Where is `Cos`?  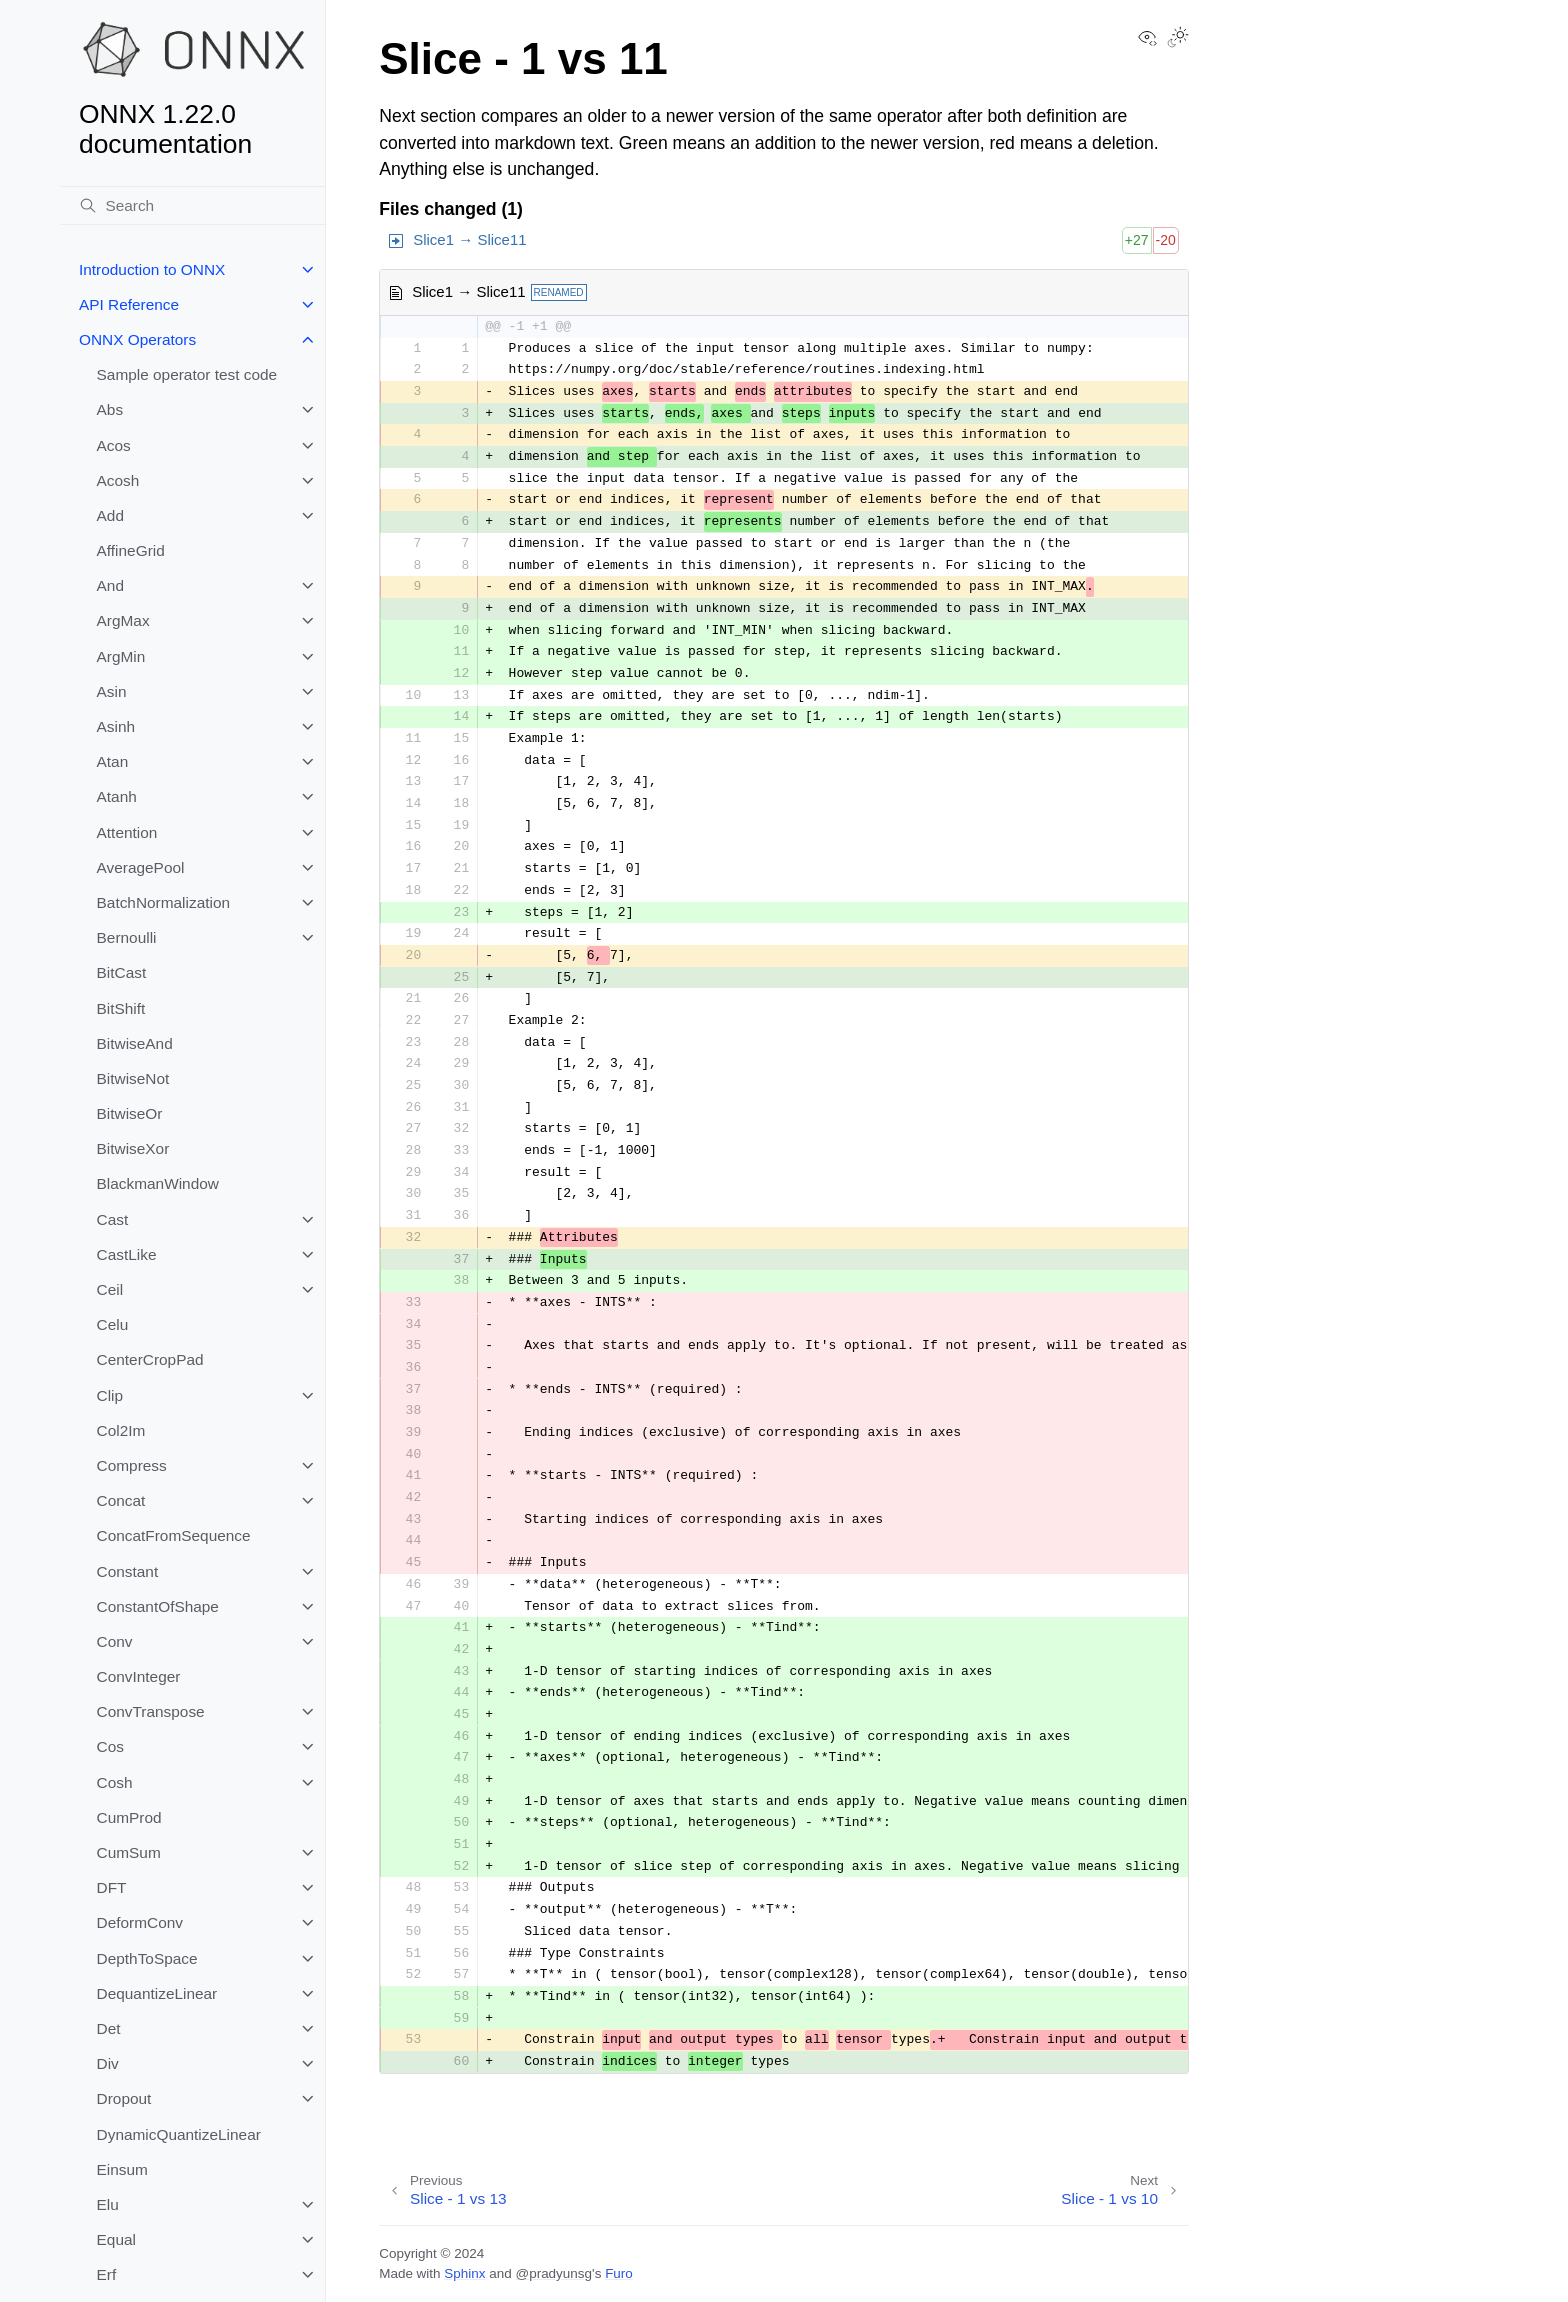
Cos is located at coordinates (110, 1746).